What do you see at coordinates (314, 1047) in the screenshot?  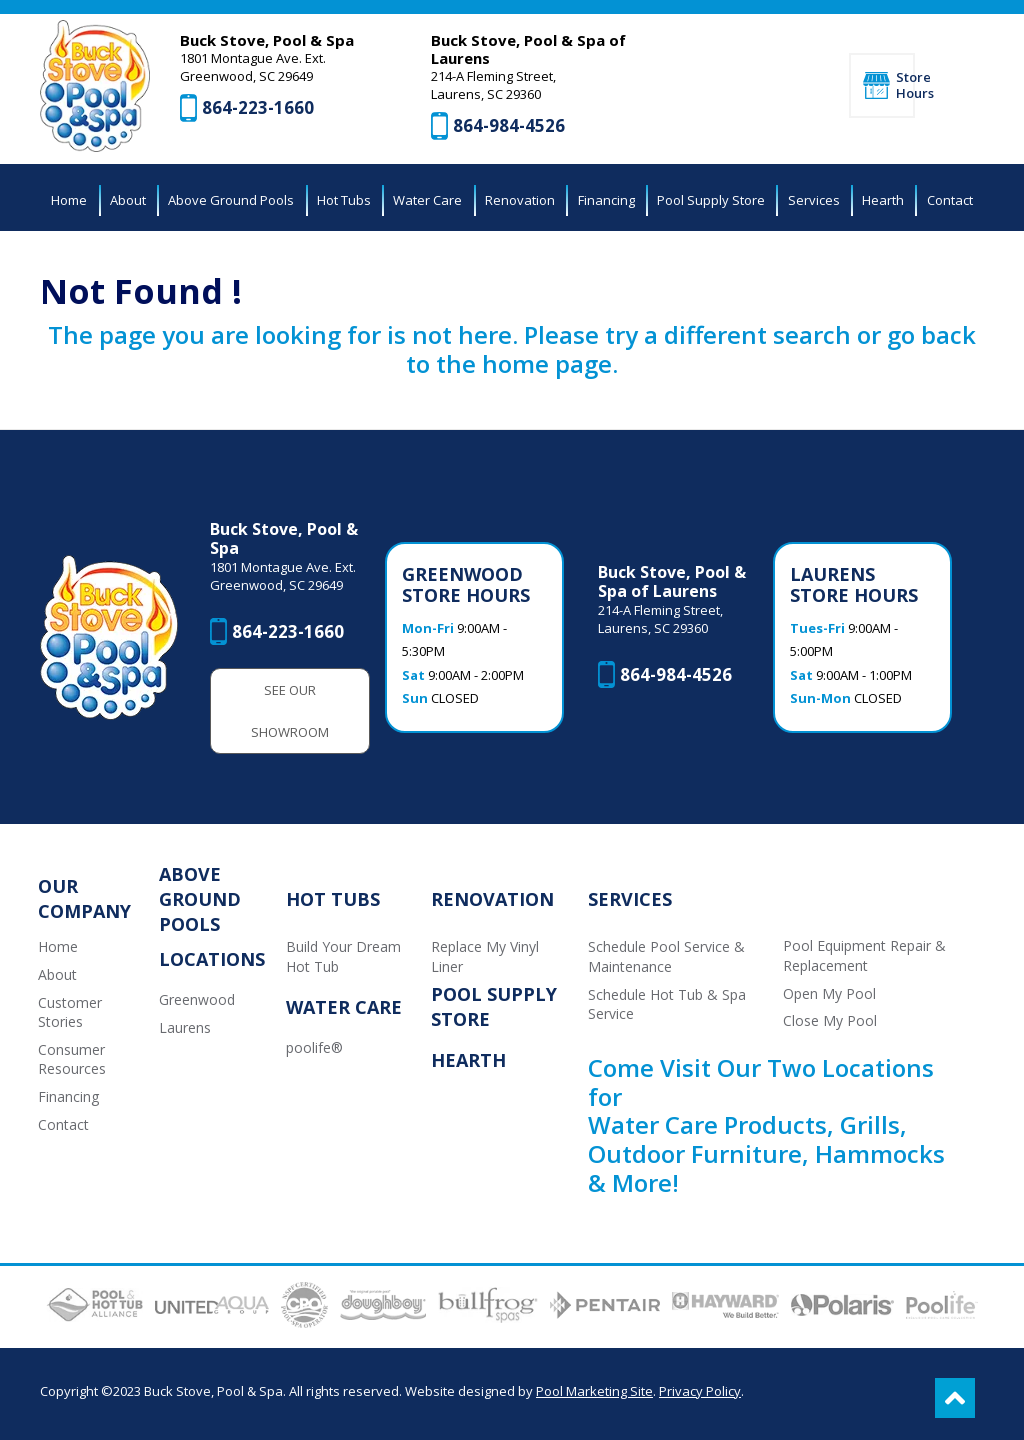 I see `poolife®` at bounding box center [314, 1047].